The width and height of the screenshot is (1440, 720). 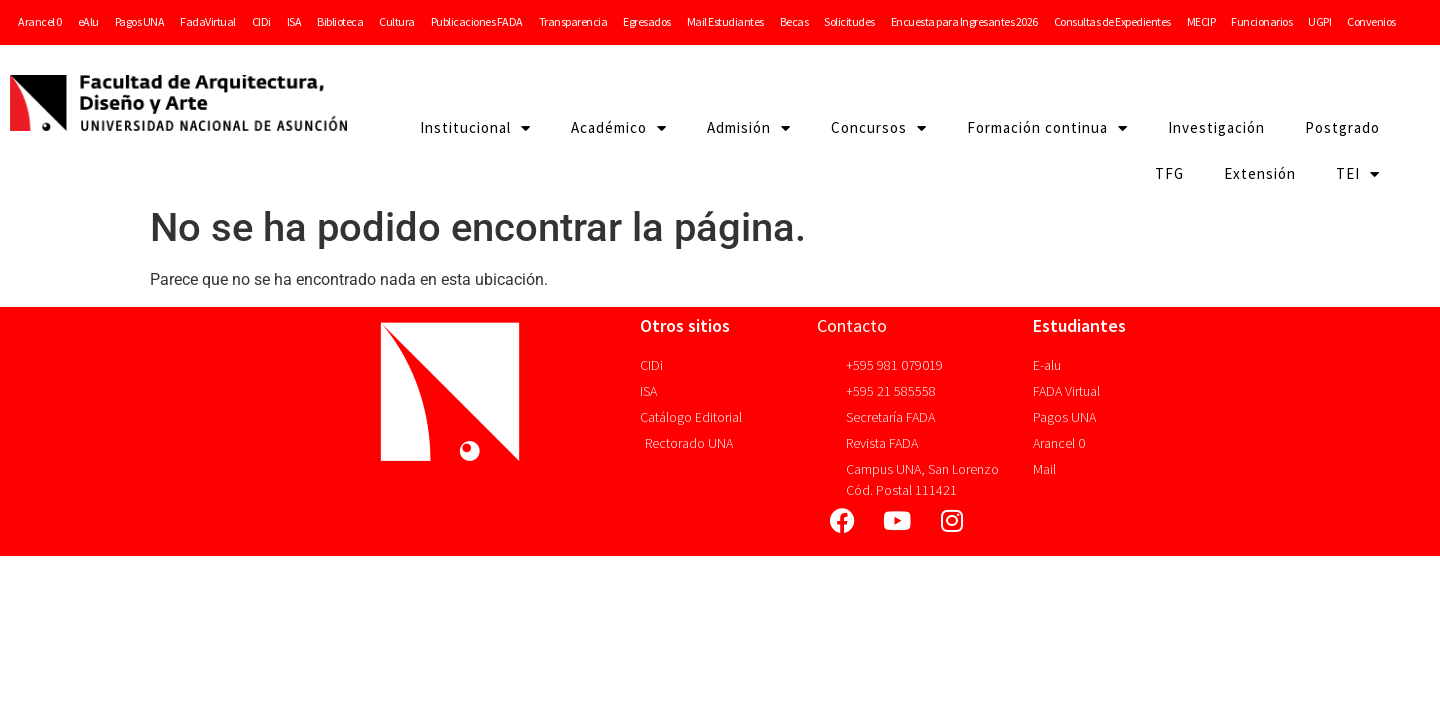 I want to click on Arancel 0, so click(x=40, y=21).